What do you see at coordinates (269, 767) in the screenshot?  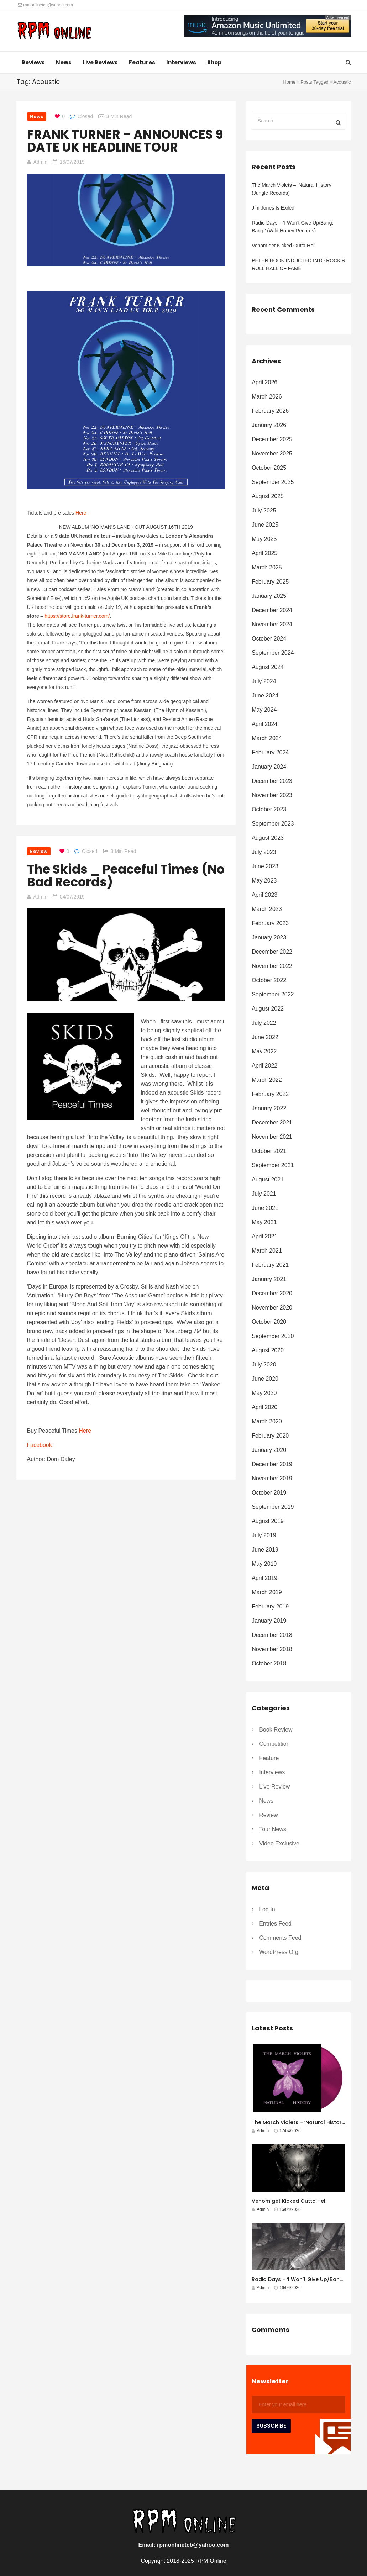 I see `January 2024` at bounding box center [269, 767].